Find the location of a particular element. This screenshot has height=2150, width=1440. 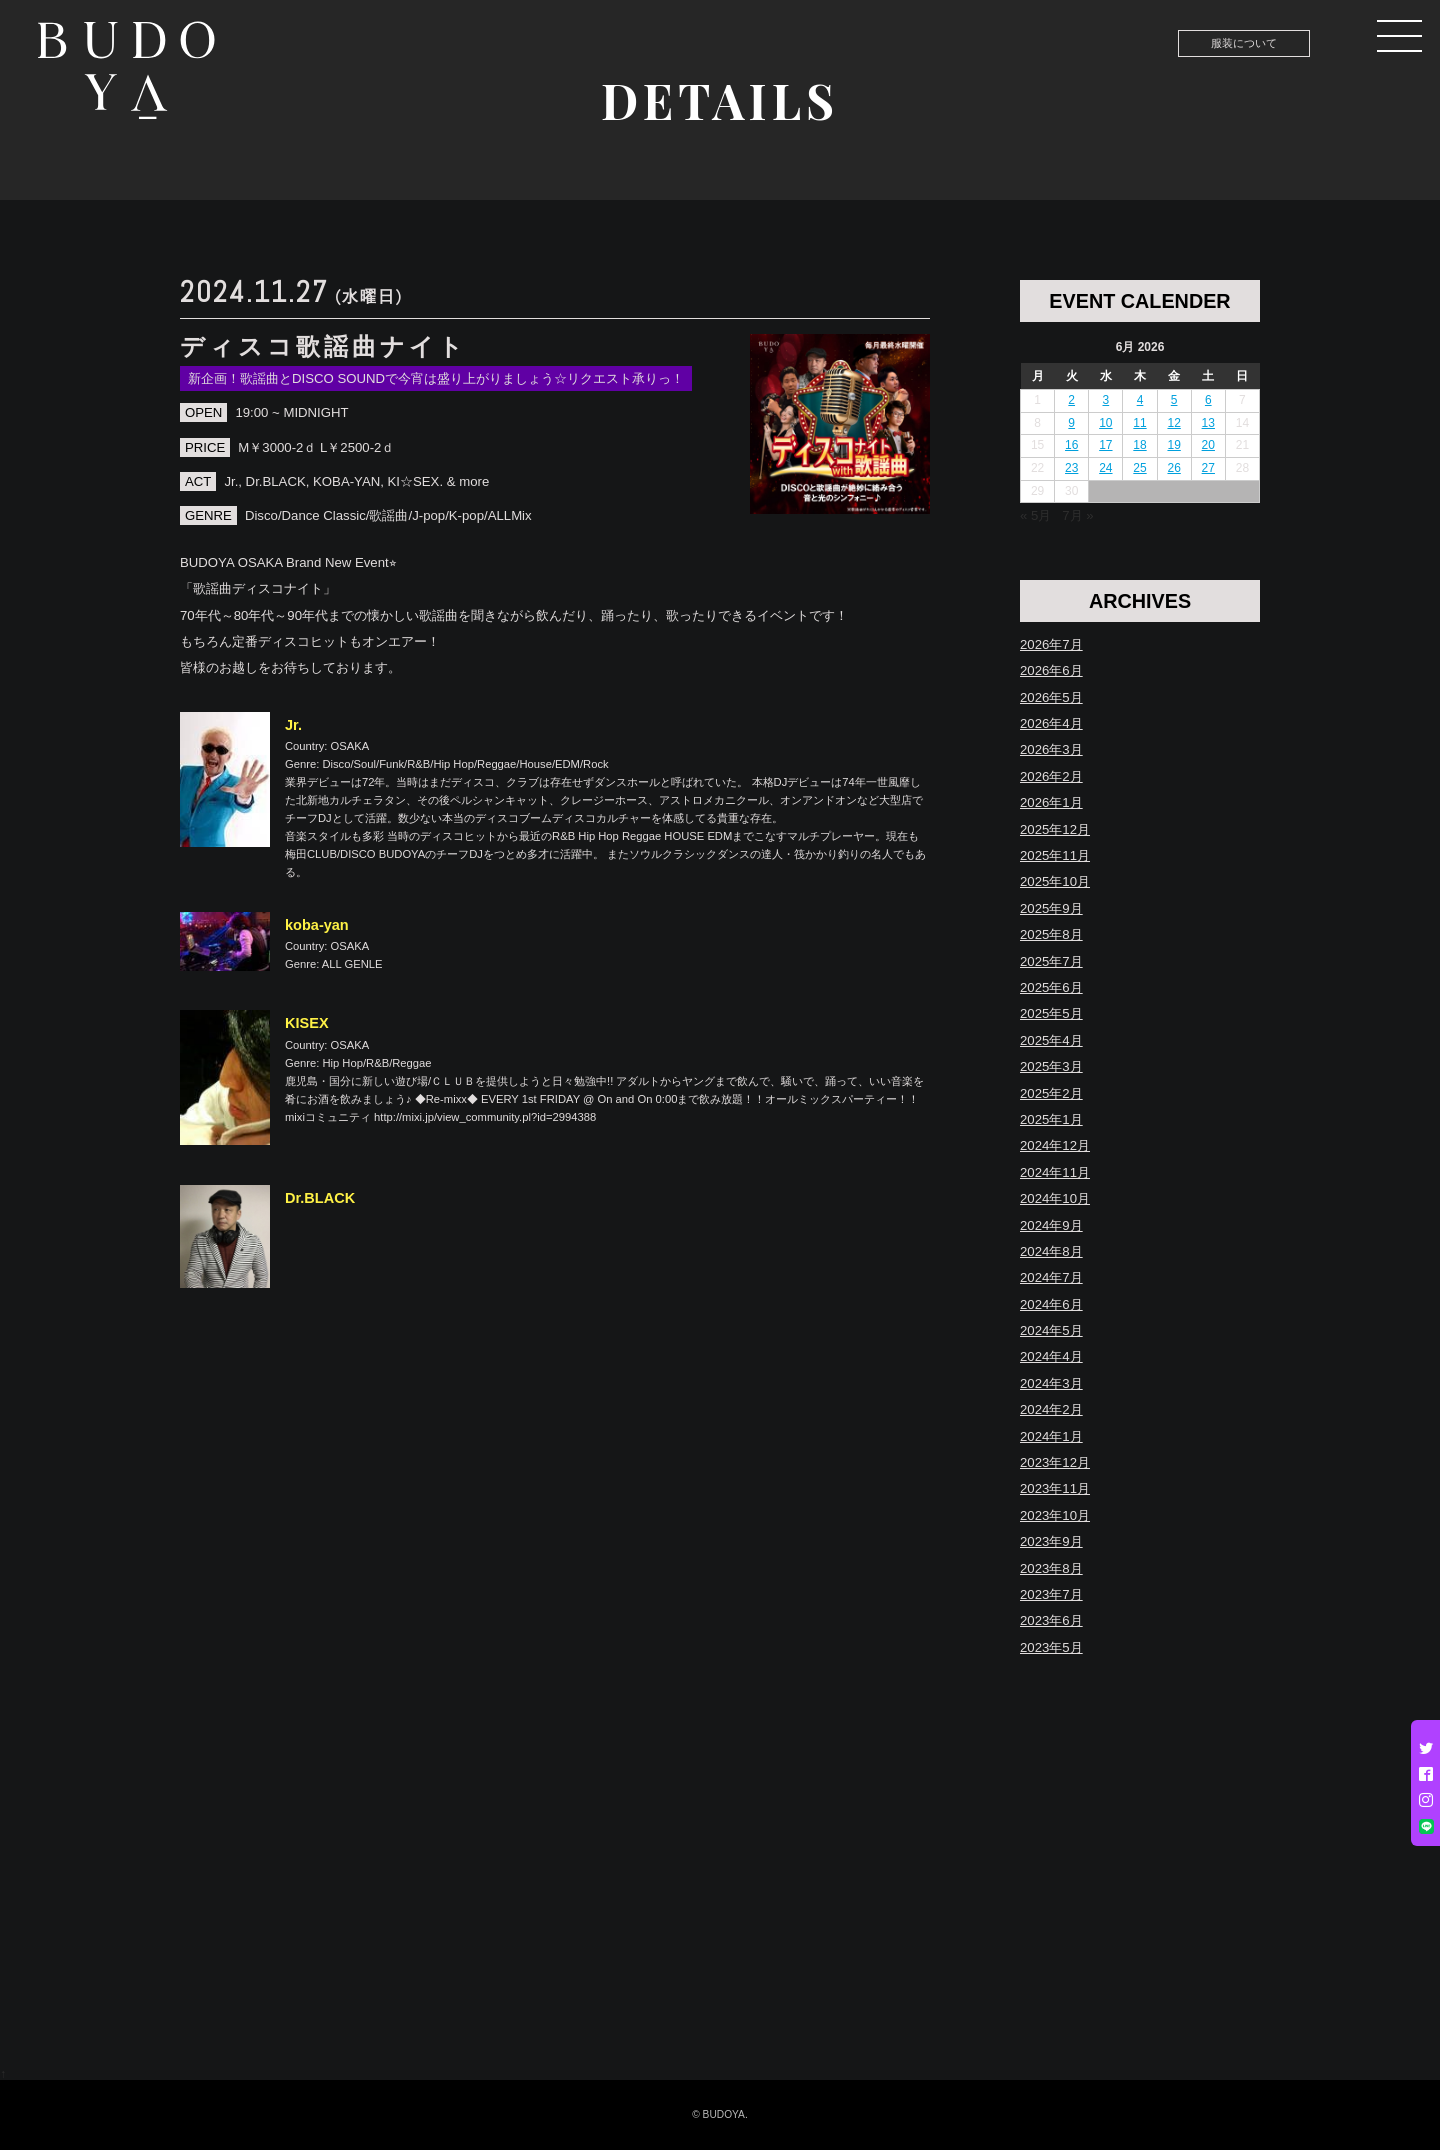

2025年10月 is located at coordinates (1055, 881).